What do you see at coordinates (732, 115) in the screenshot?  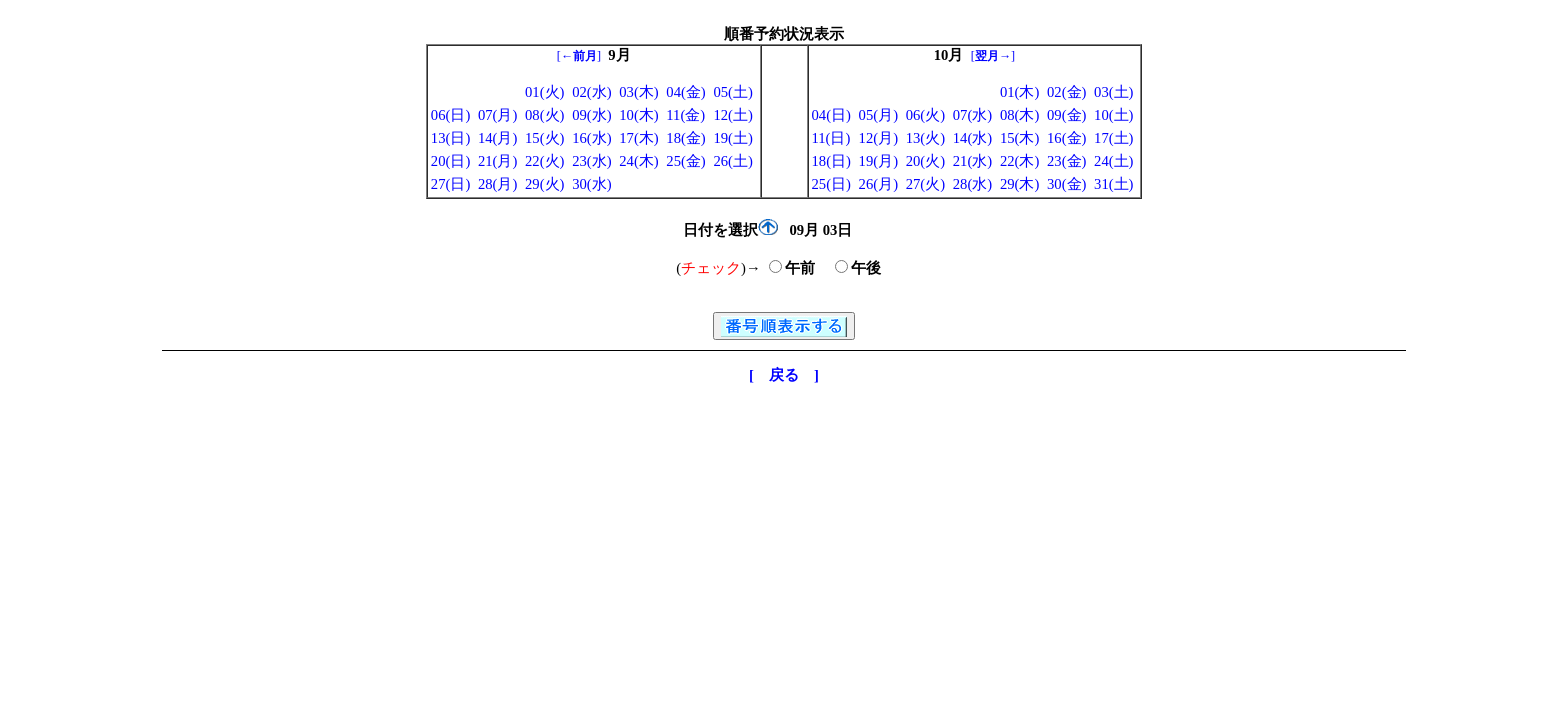 I see `12(土)` at bounding box center [732, 115].